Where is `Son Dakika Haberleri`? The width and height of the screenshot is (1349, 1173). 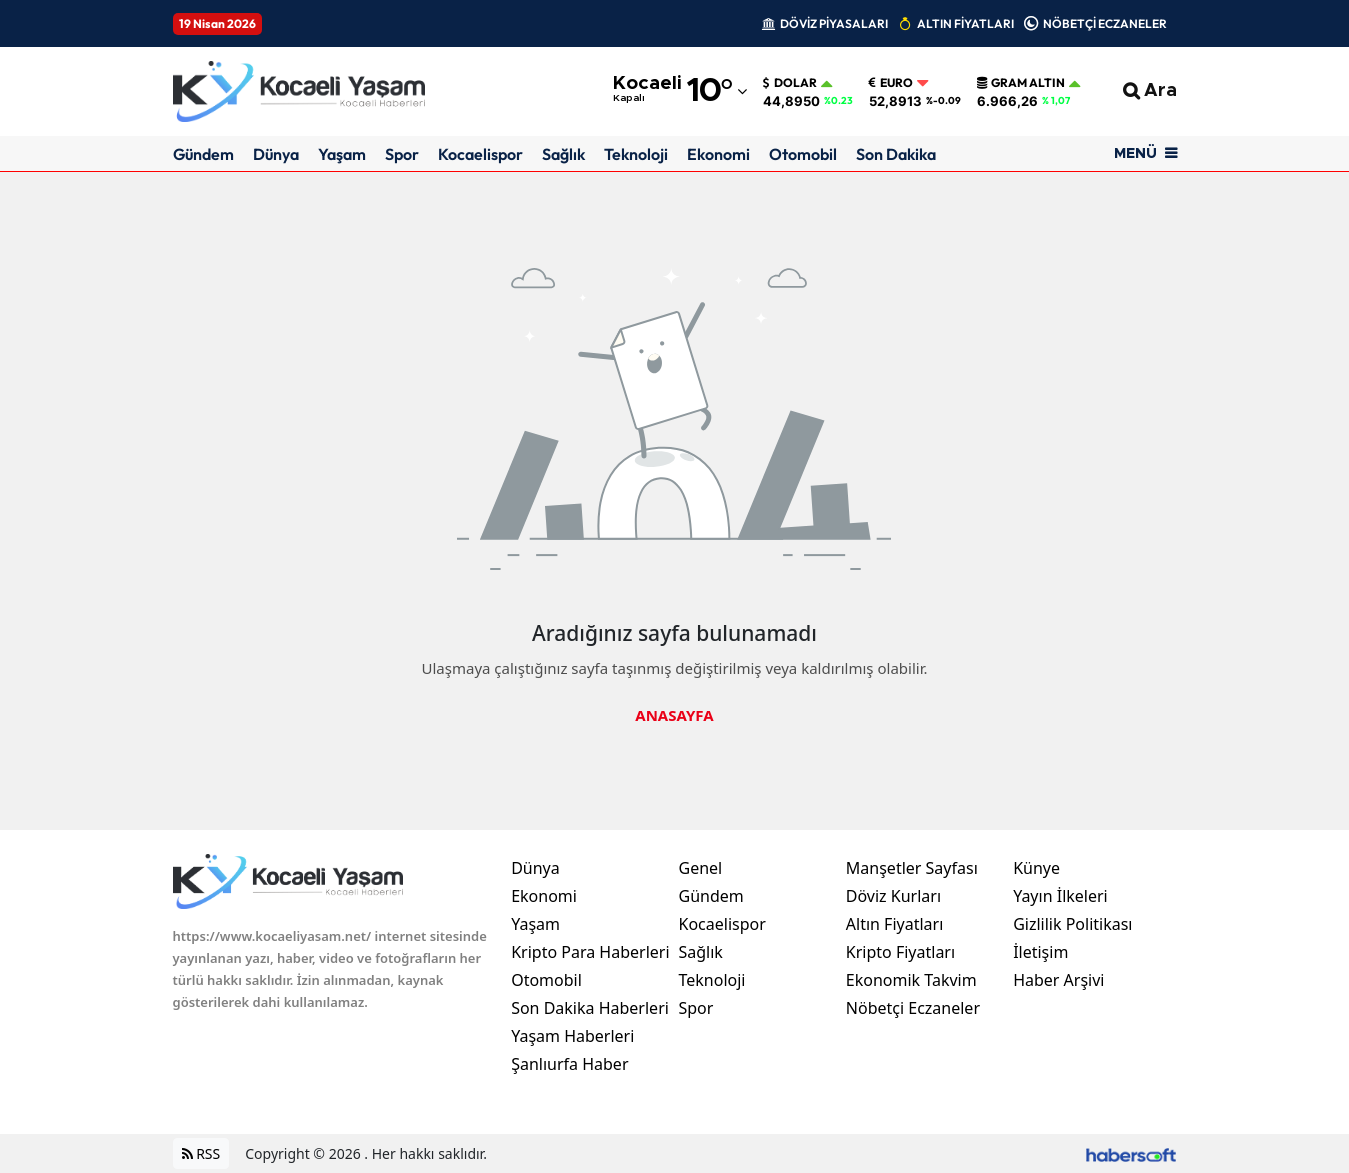 Son Dakika Haberleri is located at coordinates (590, 1008).